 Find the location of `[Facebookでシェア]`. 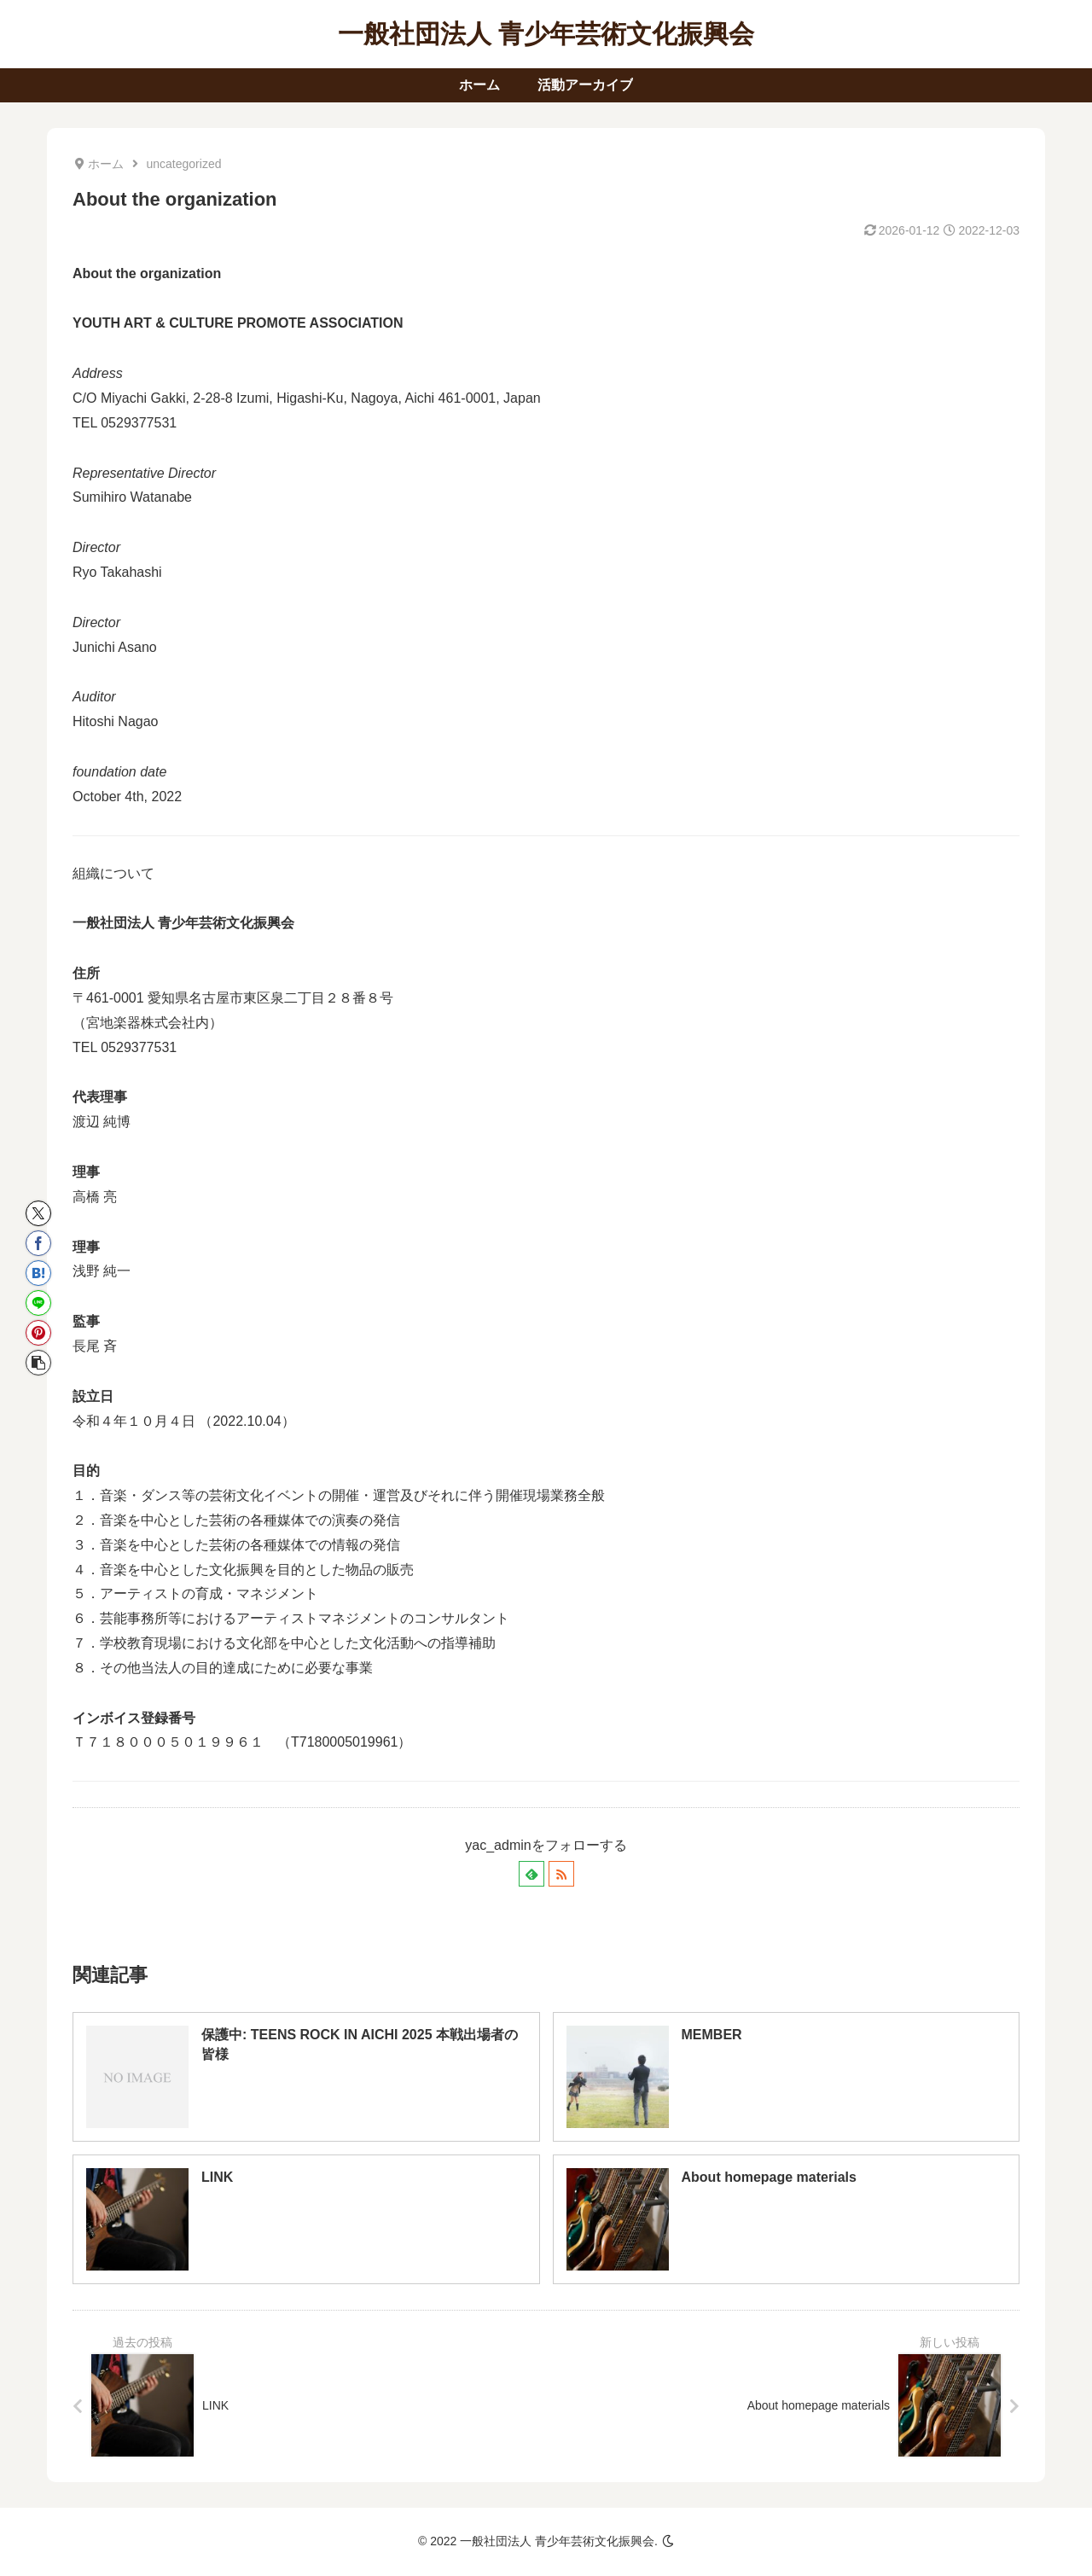

[Facebookでシェア] is located at coordinates (38, 1243).